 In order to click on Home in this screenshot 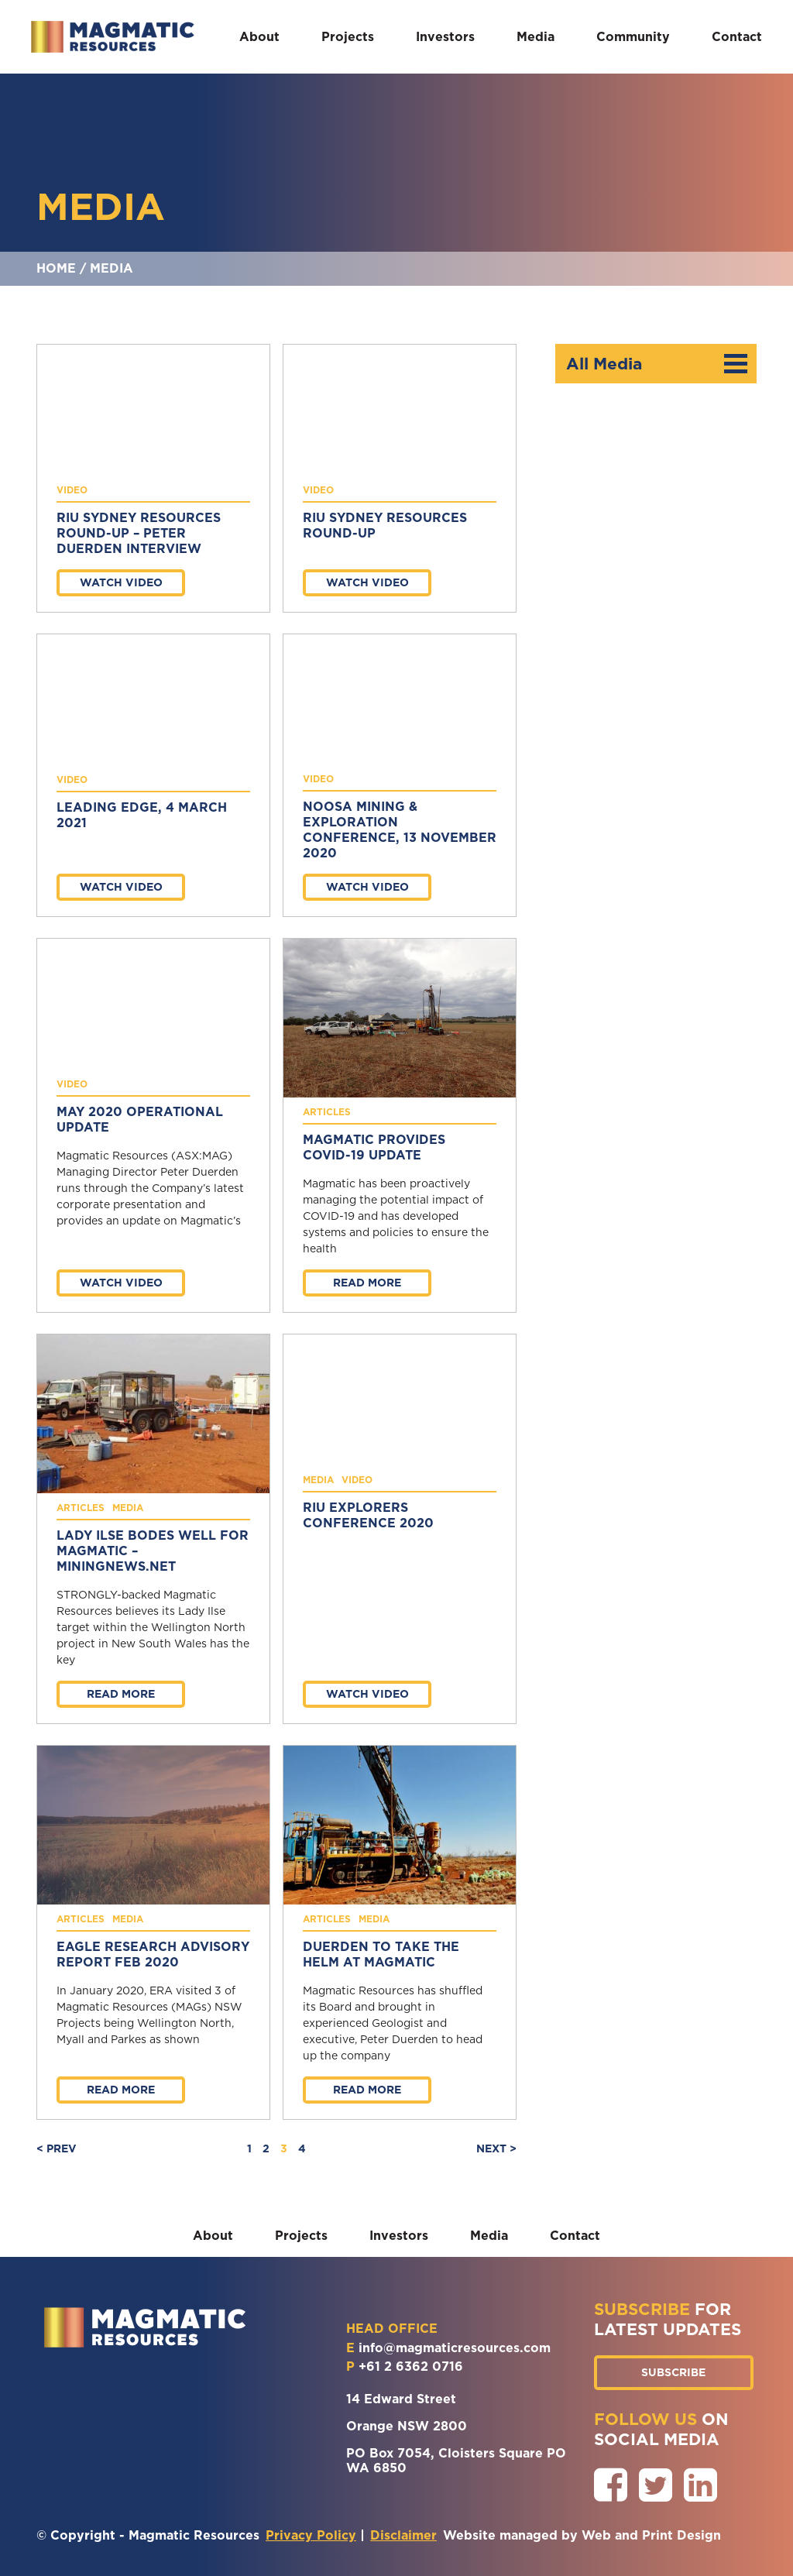, I will do `click(56, 268)`.